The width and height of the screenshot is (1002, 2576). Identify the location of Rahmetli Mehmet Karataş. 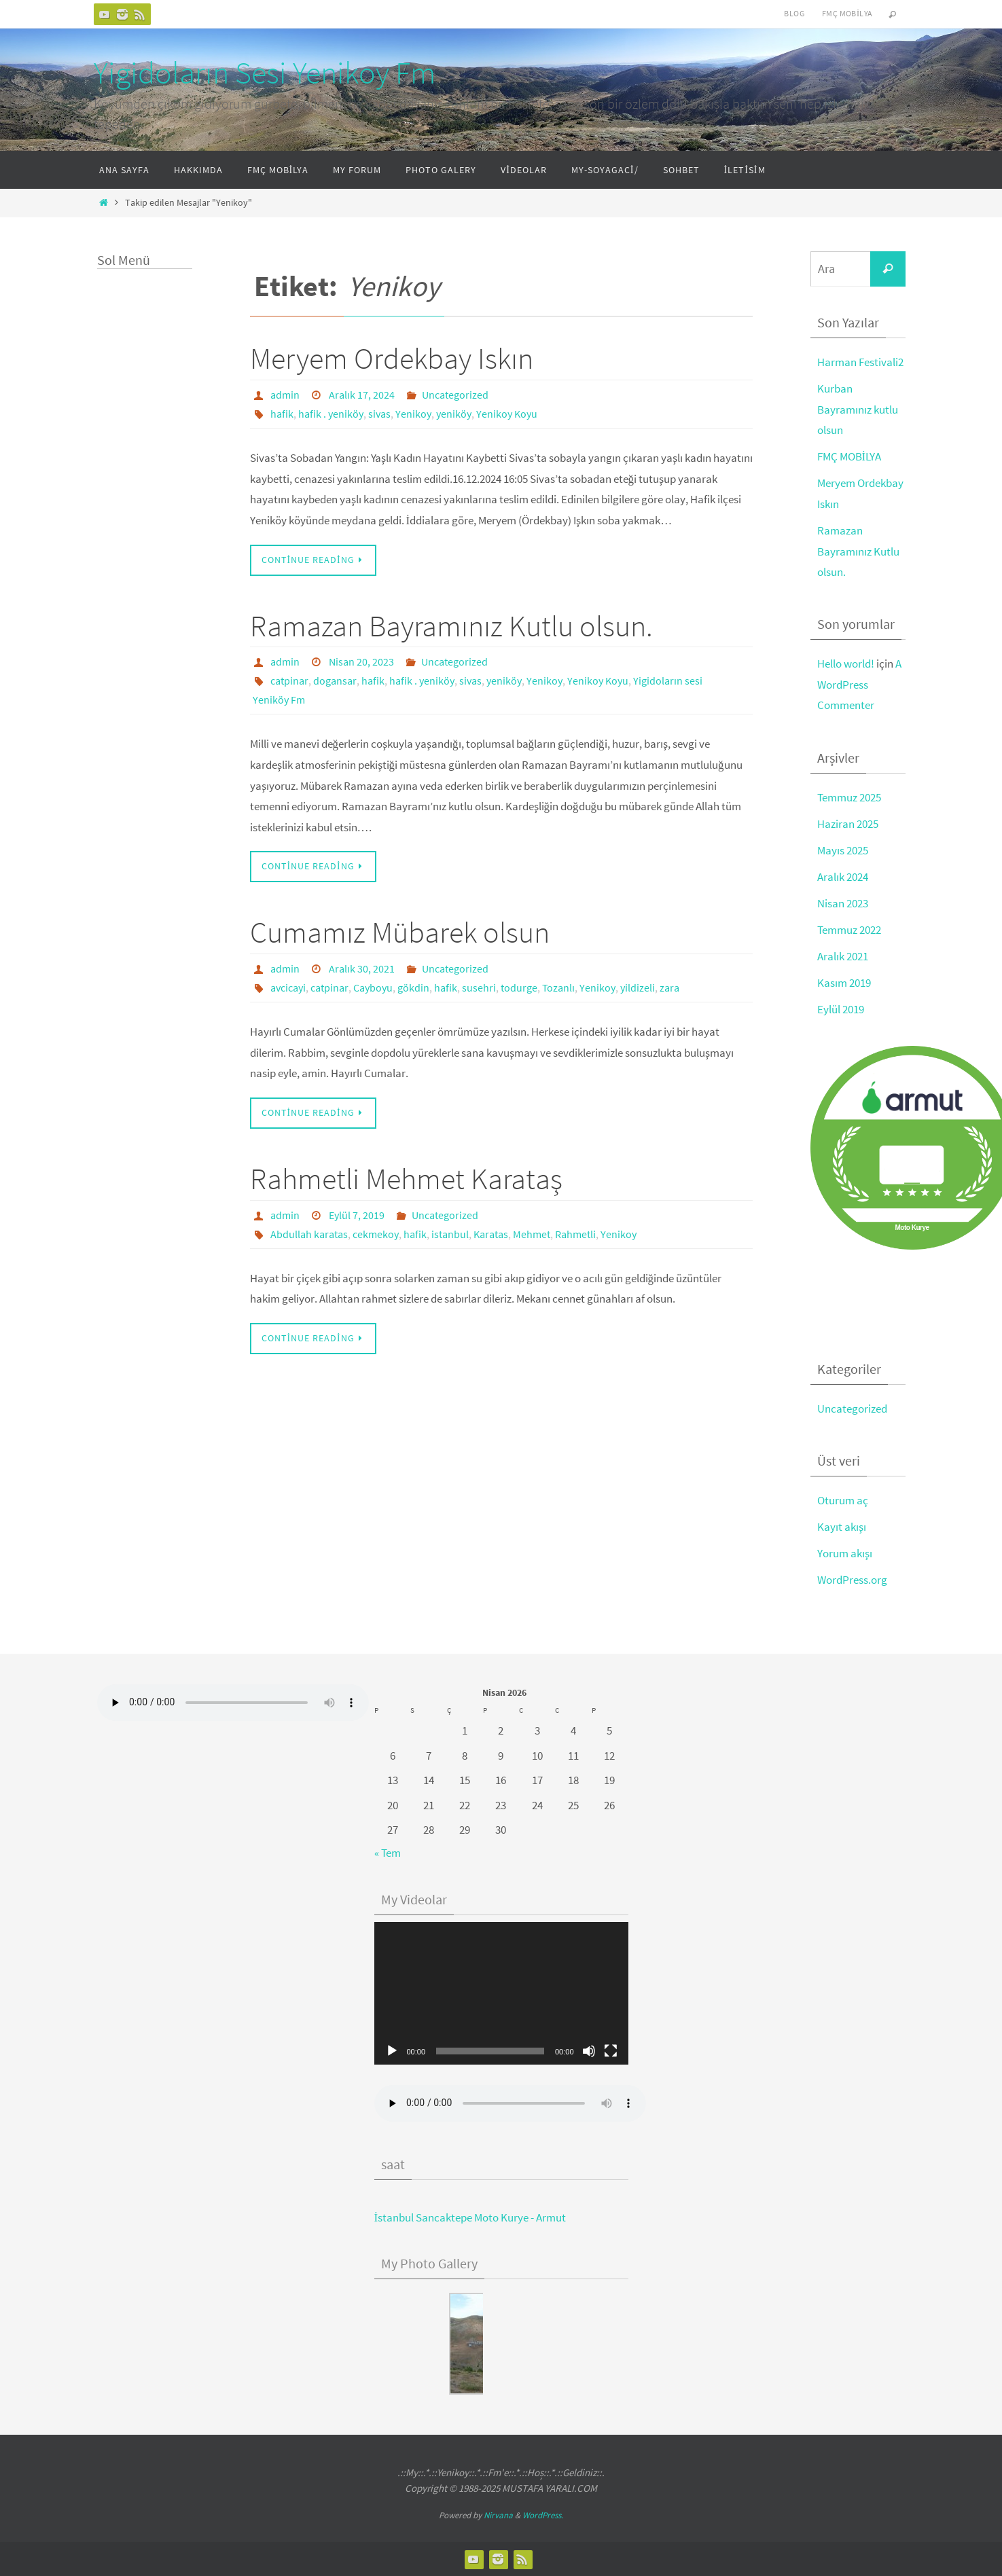
(406, 1178).